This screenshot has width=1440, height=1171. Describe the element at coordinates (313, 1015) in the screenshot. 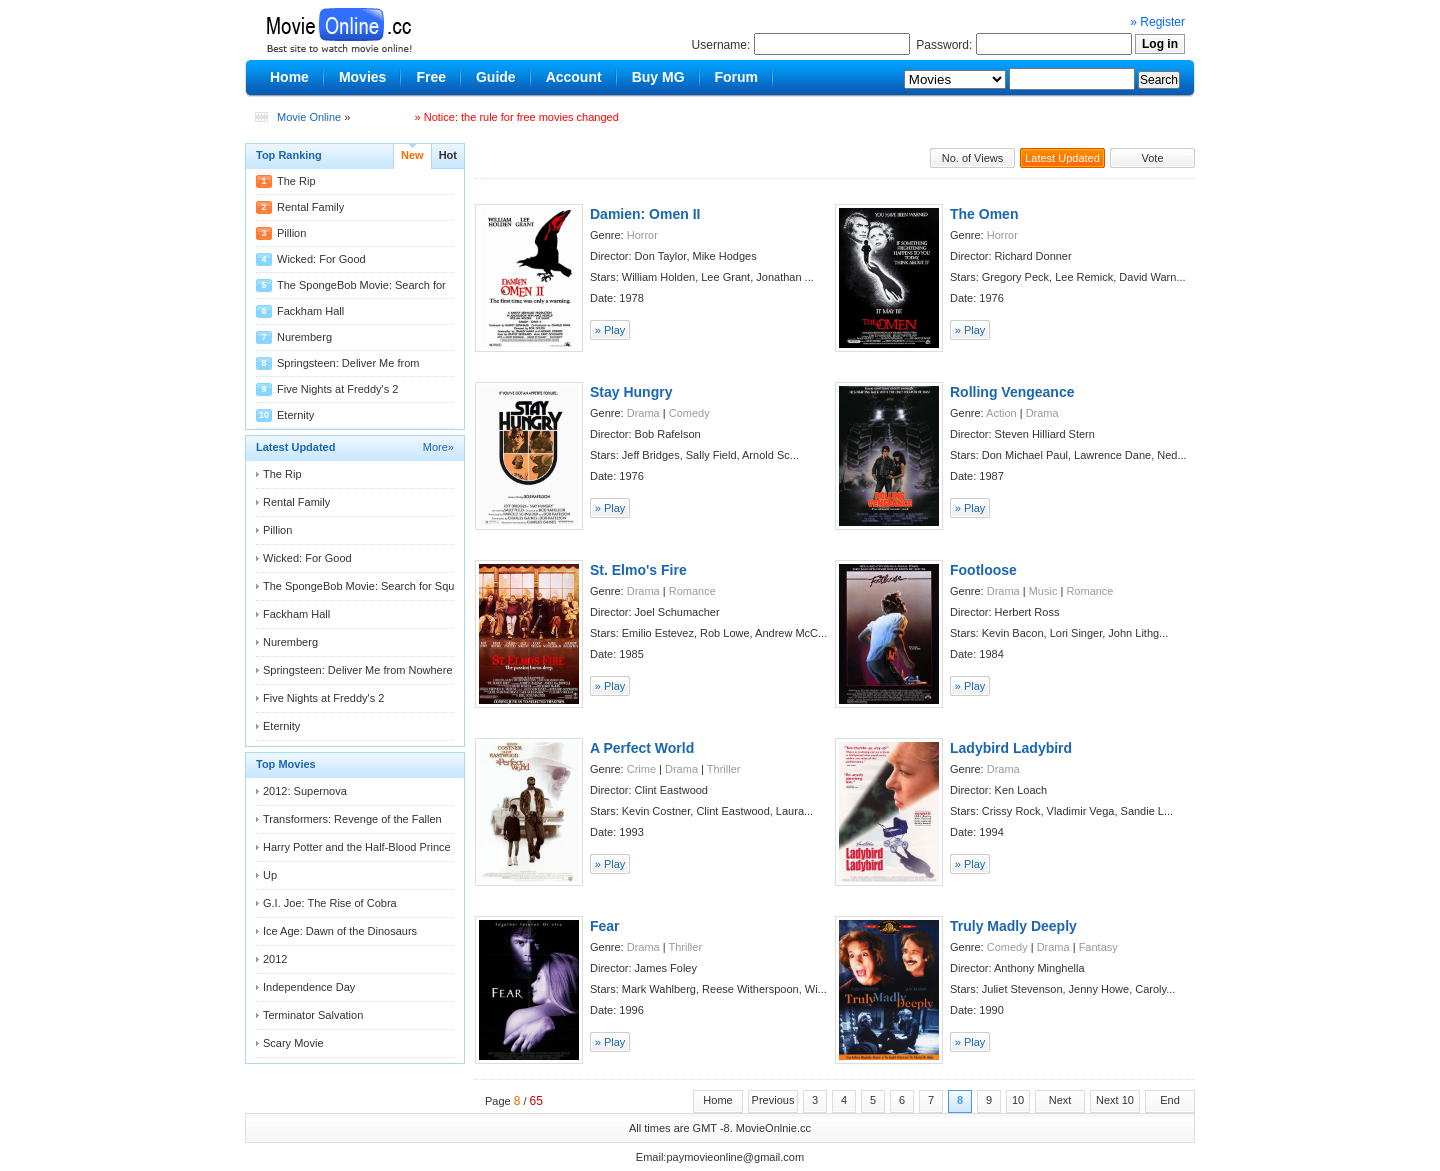

I see `Terminator Salvation` at that location.